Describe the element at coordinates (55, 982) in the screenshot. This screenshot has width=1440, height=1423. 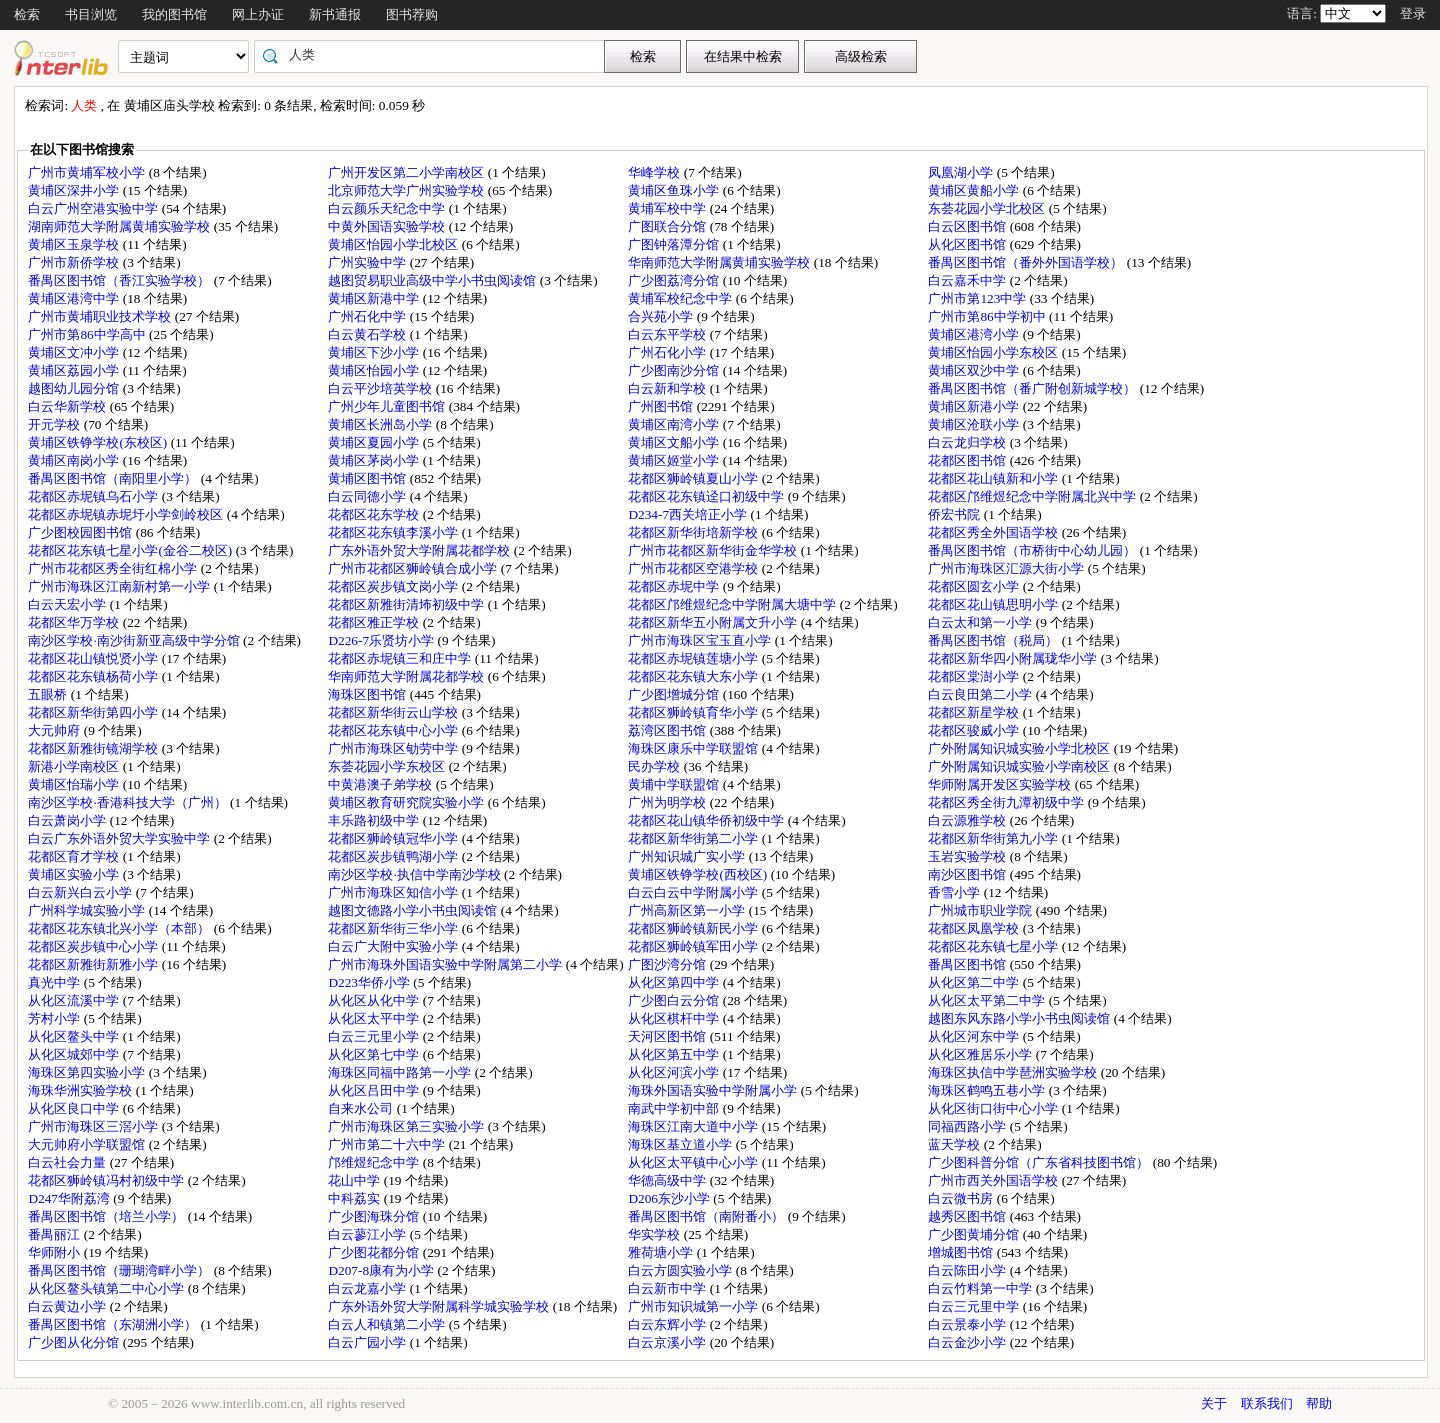
I see `真光中学` at that location.